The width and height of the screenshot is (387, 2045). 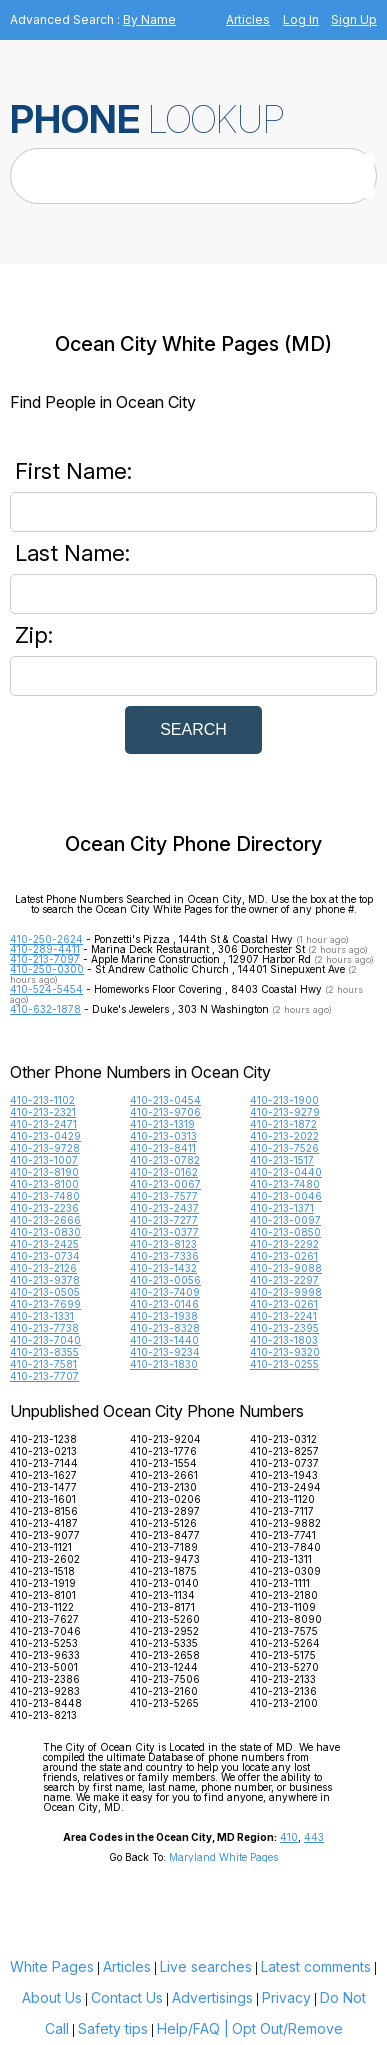 What do you see at coordinates (163, 1148) in the screenshot?
I see `410-213-8411` at bounding box center [163, 1148].